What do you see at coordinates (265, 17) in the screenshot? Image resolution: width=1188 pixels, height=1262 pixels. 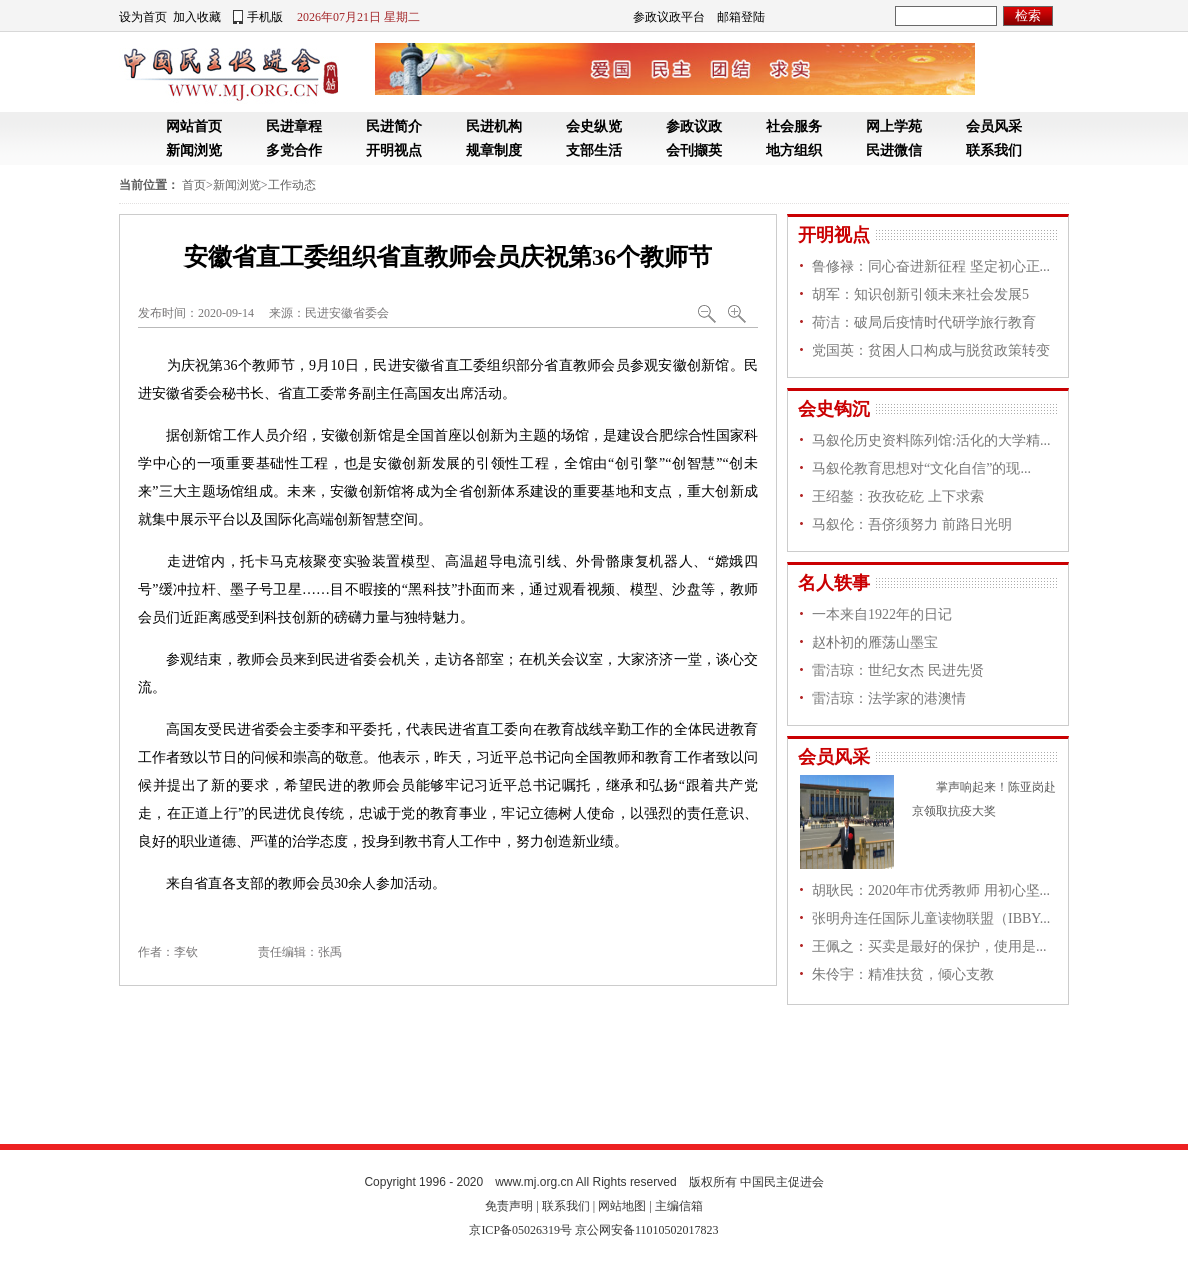 I see `手机版` at bounding box center [265, 17].